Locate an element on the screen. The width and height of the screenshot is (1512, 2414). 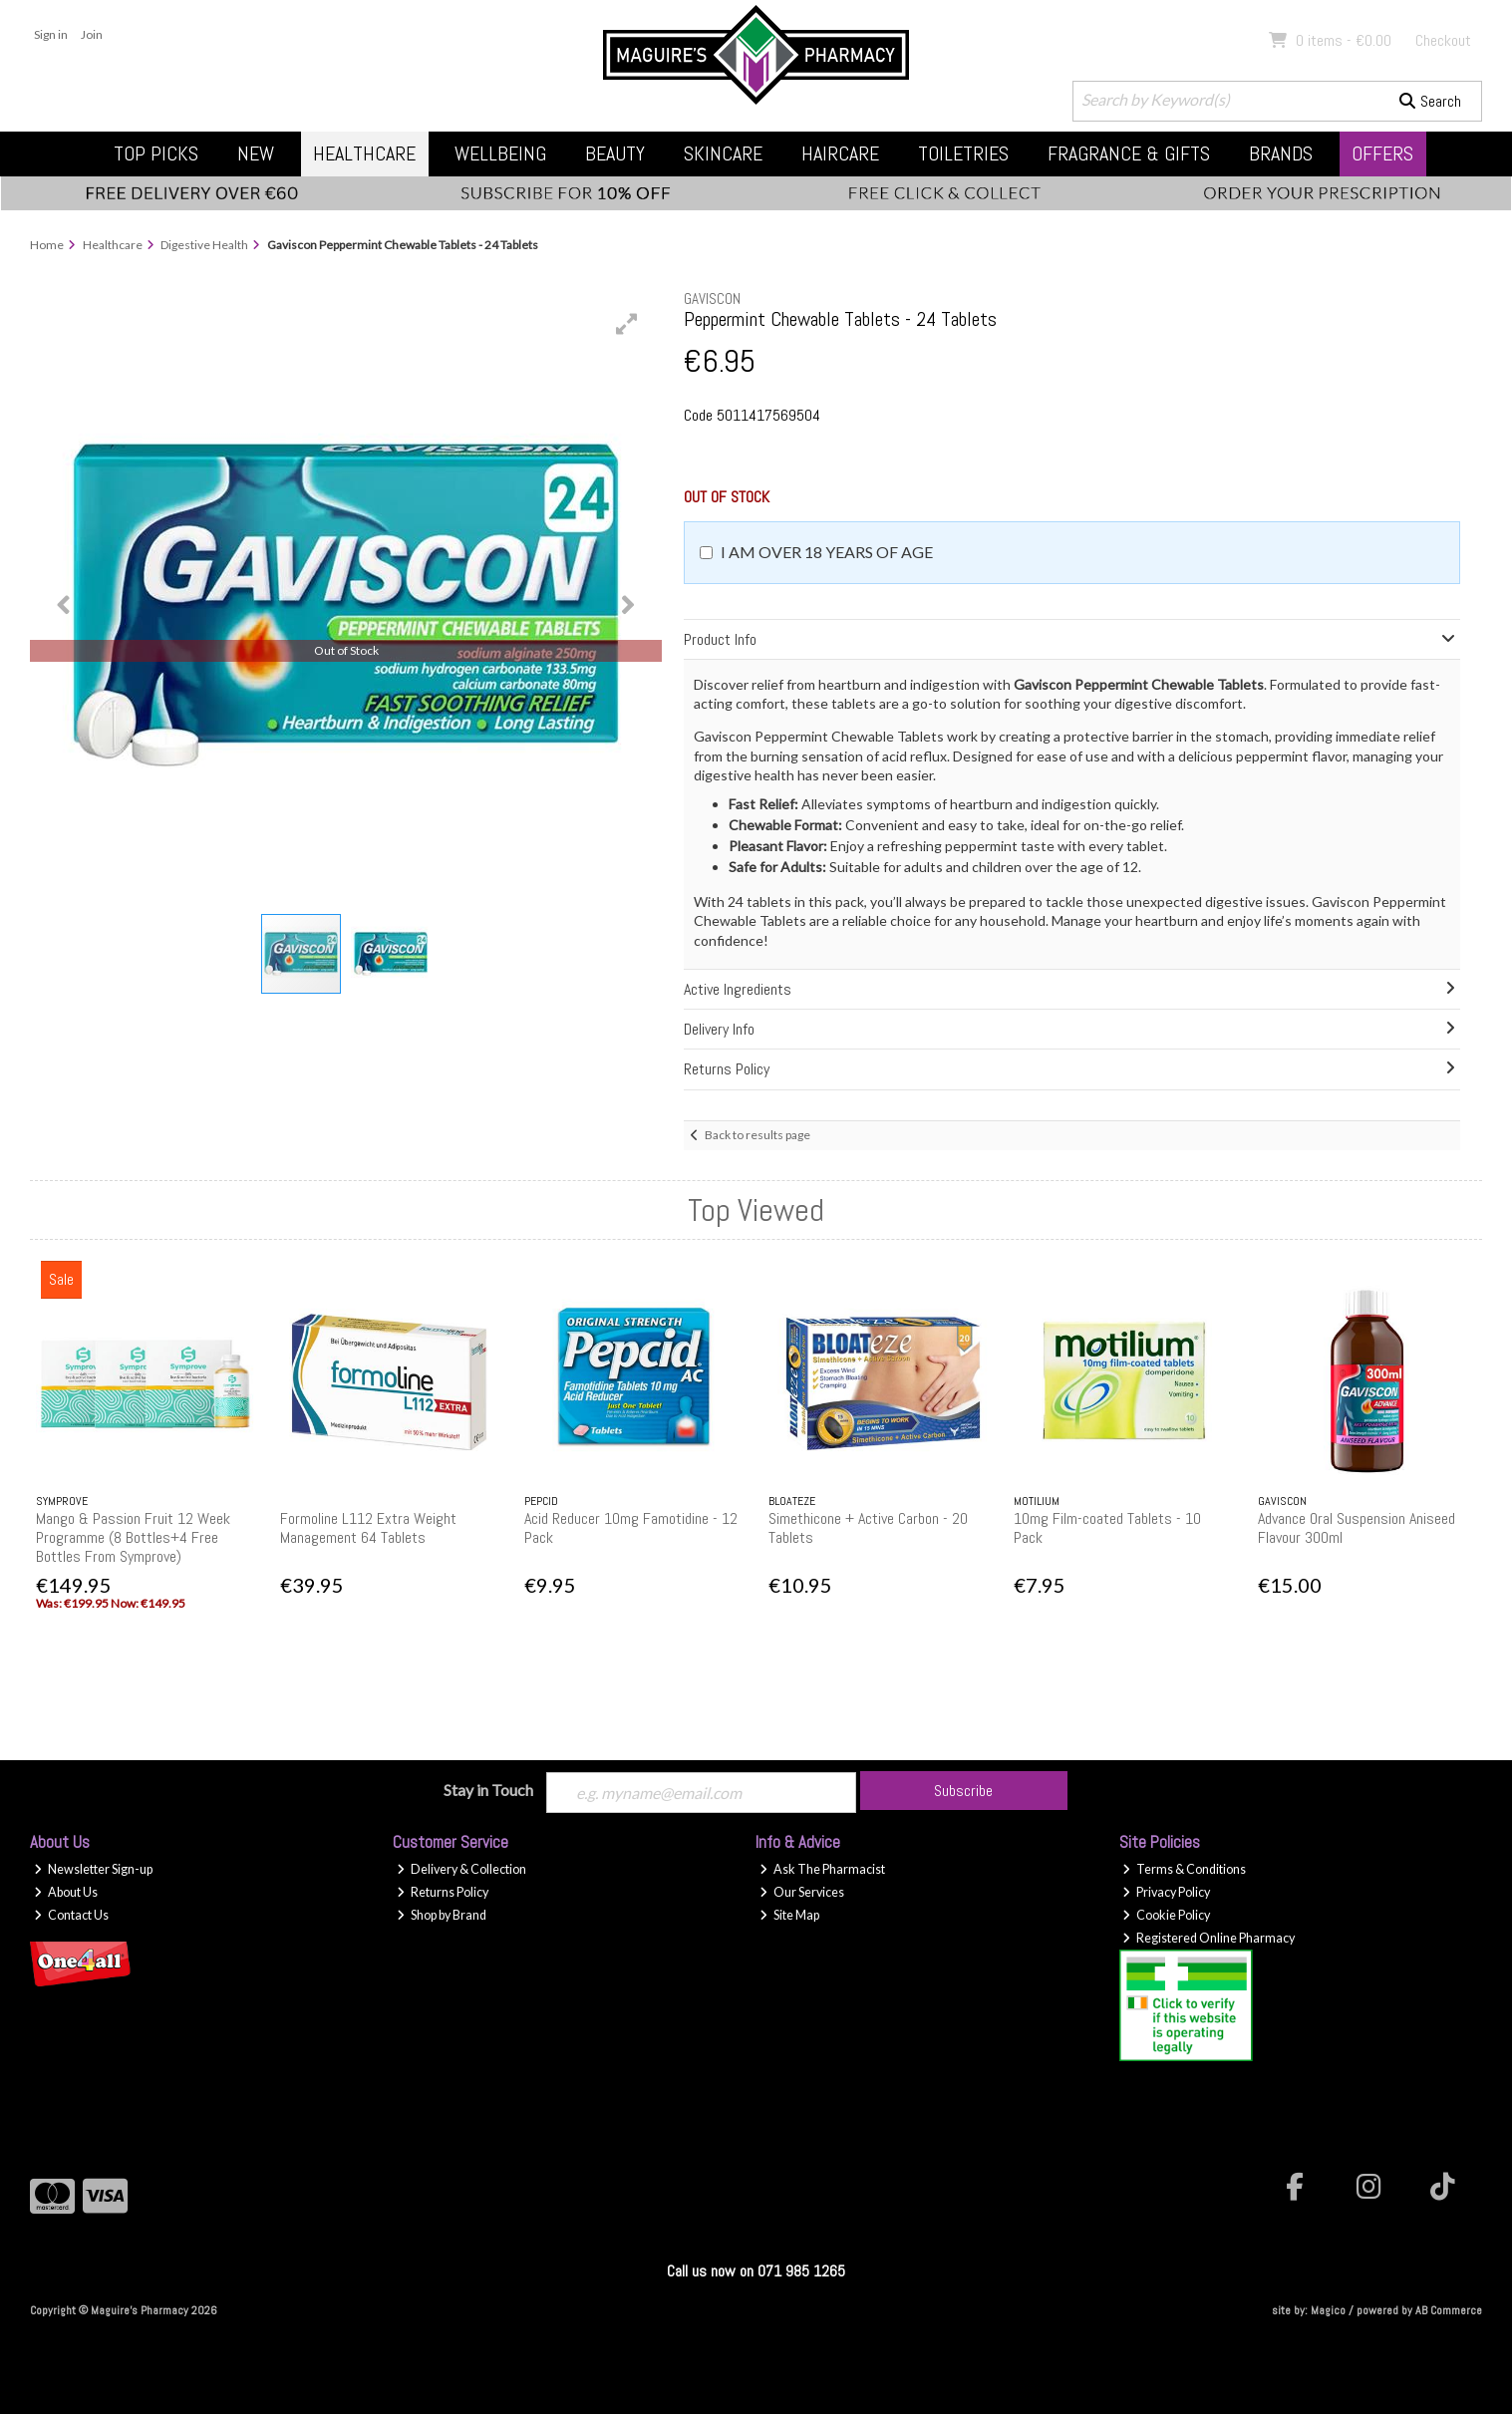
I am over 18 years of age is located at coordinates (827, 551).